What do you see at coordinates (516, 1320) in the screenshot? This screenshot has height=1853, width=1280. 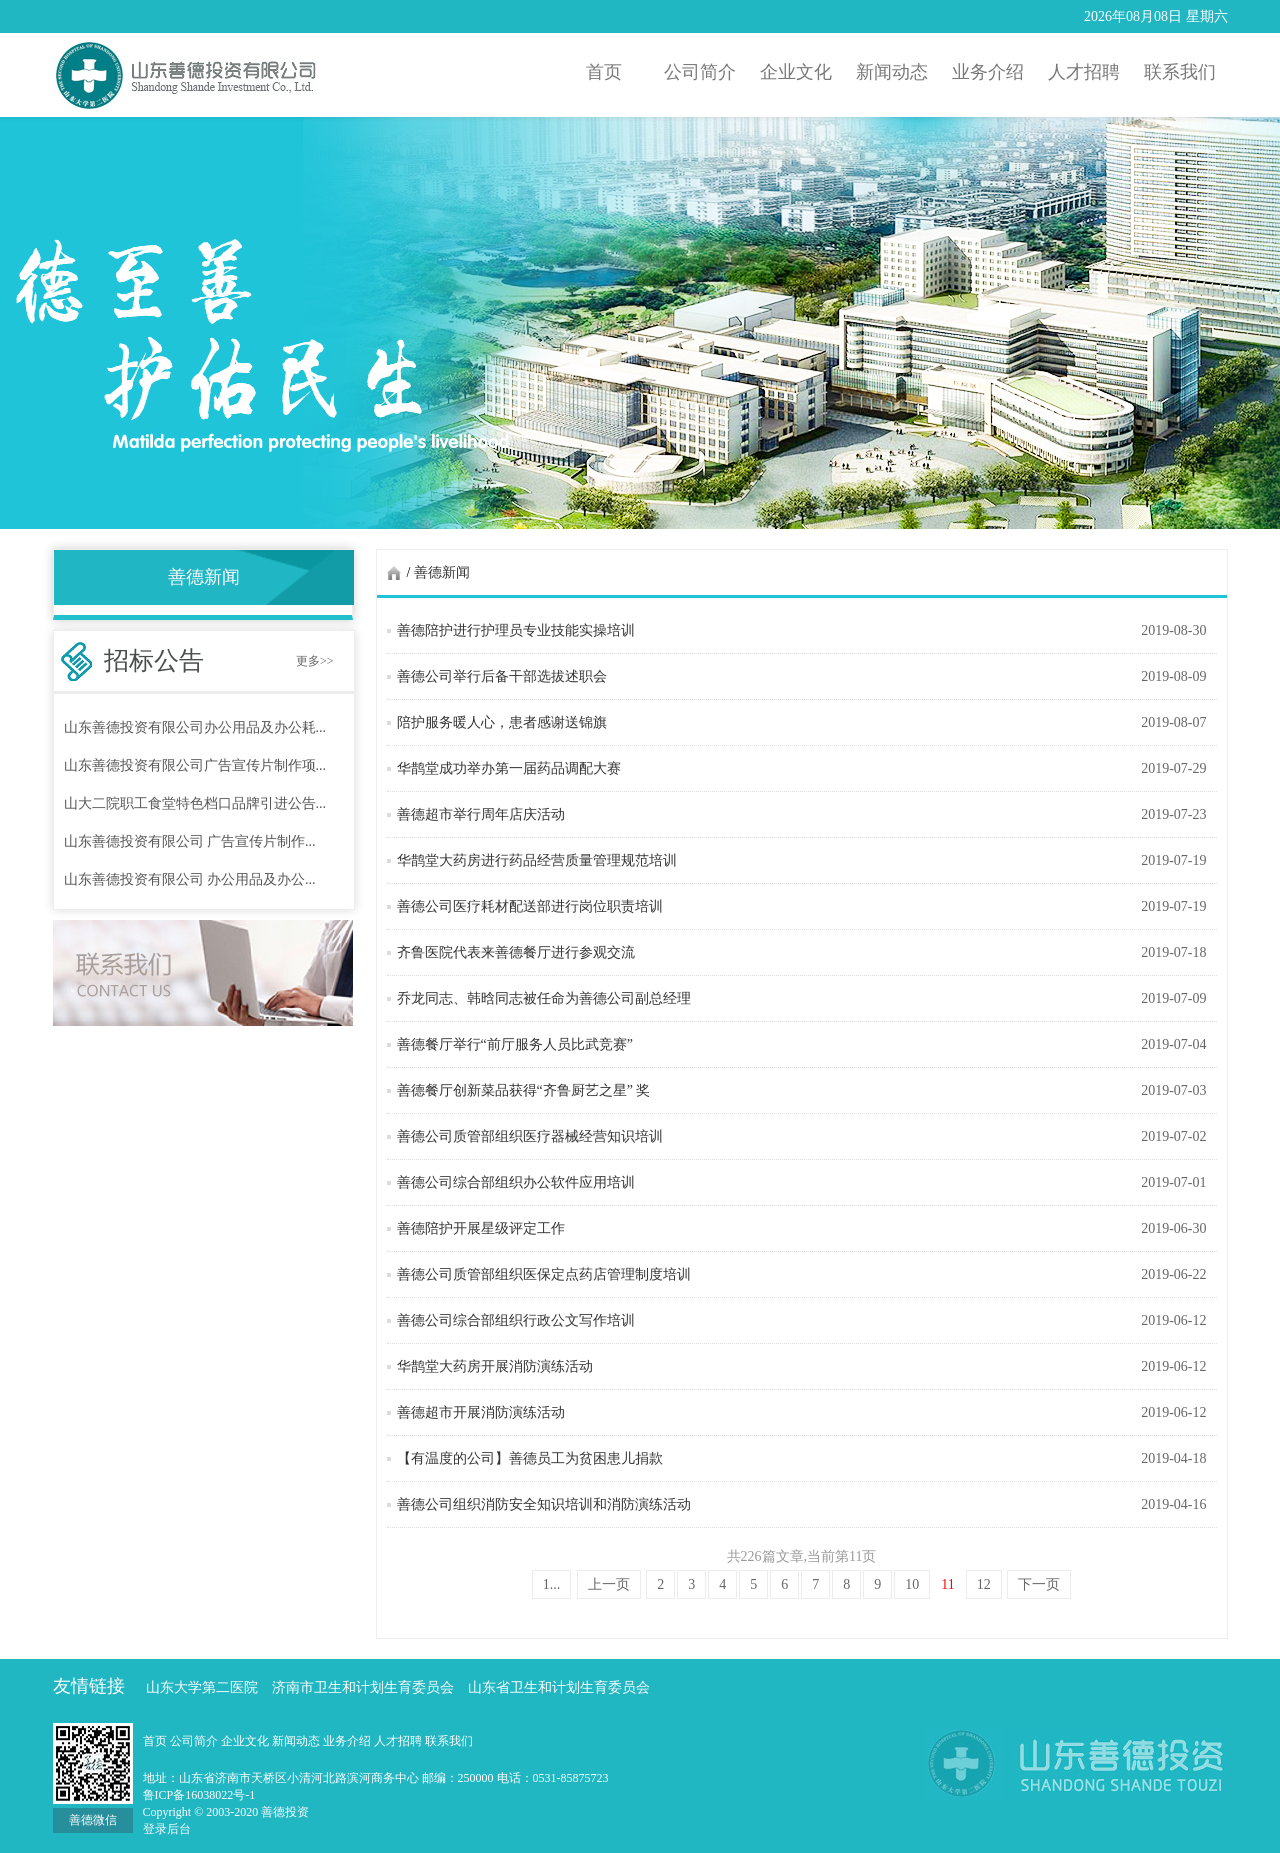 I see `善德公司综合部组织行政公文写作培训` at bounding box center [516, 1320].